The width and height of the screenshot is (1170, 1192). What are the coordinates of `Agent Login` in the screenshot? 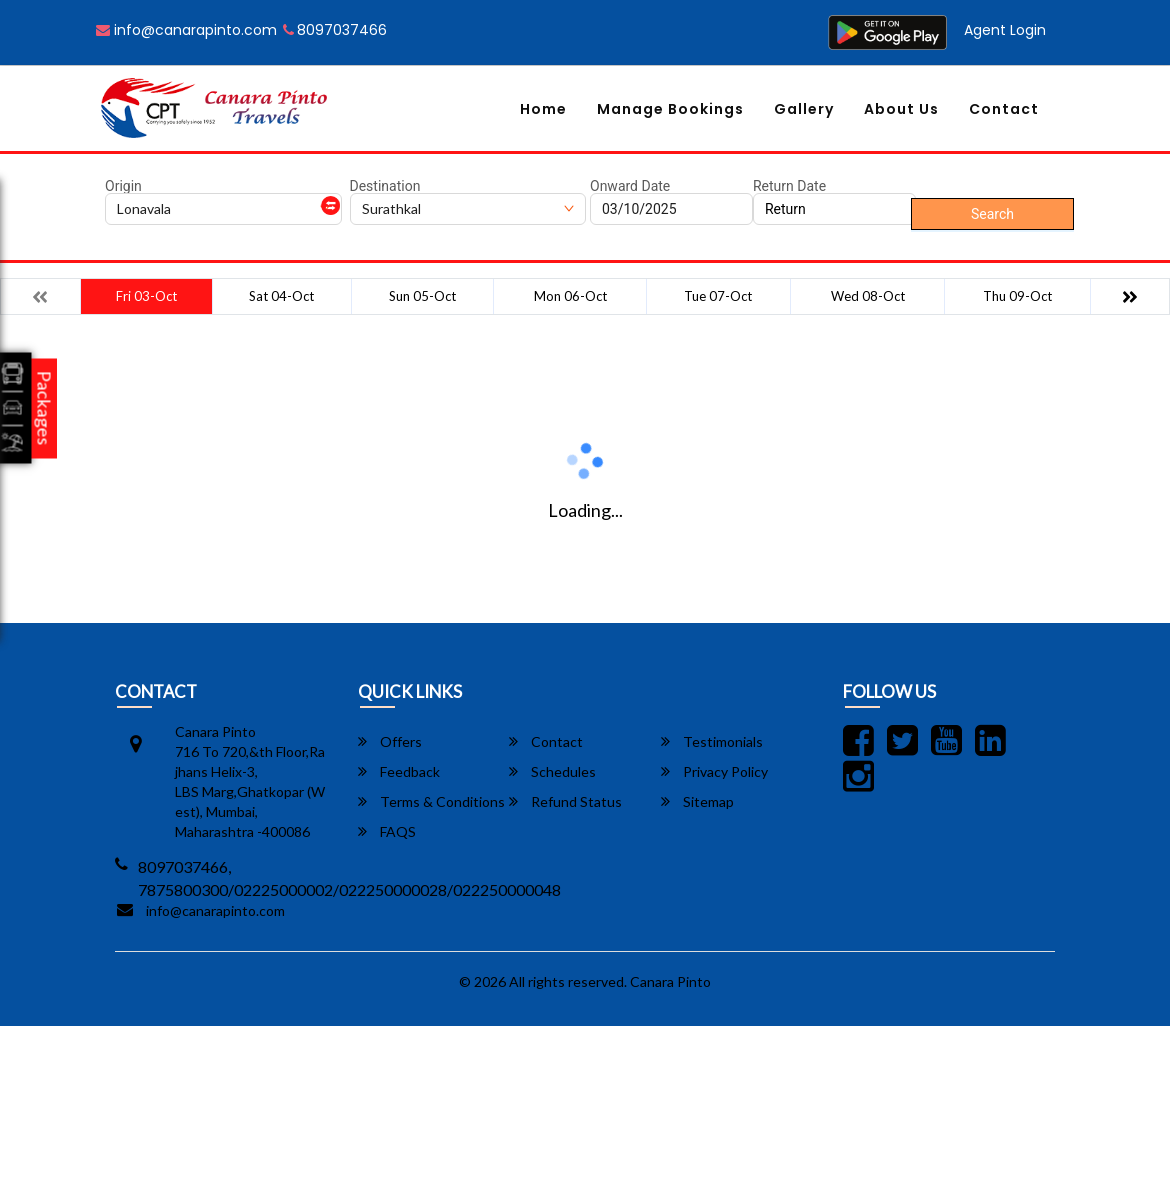 It's located at (1005, 30).